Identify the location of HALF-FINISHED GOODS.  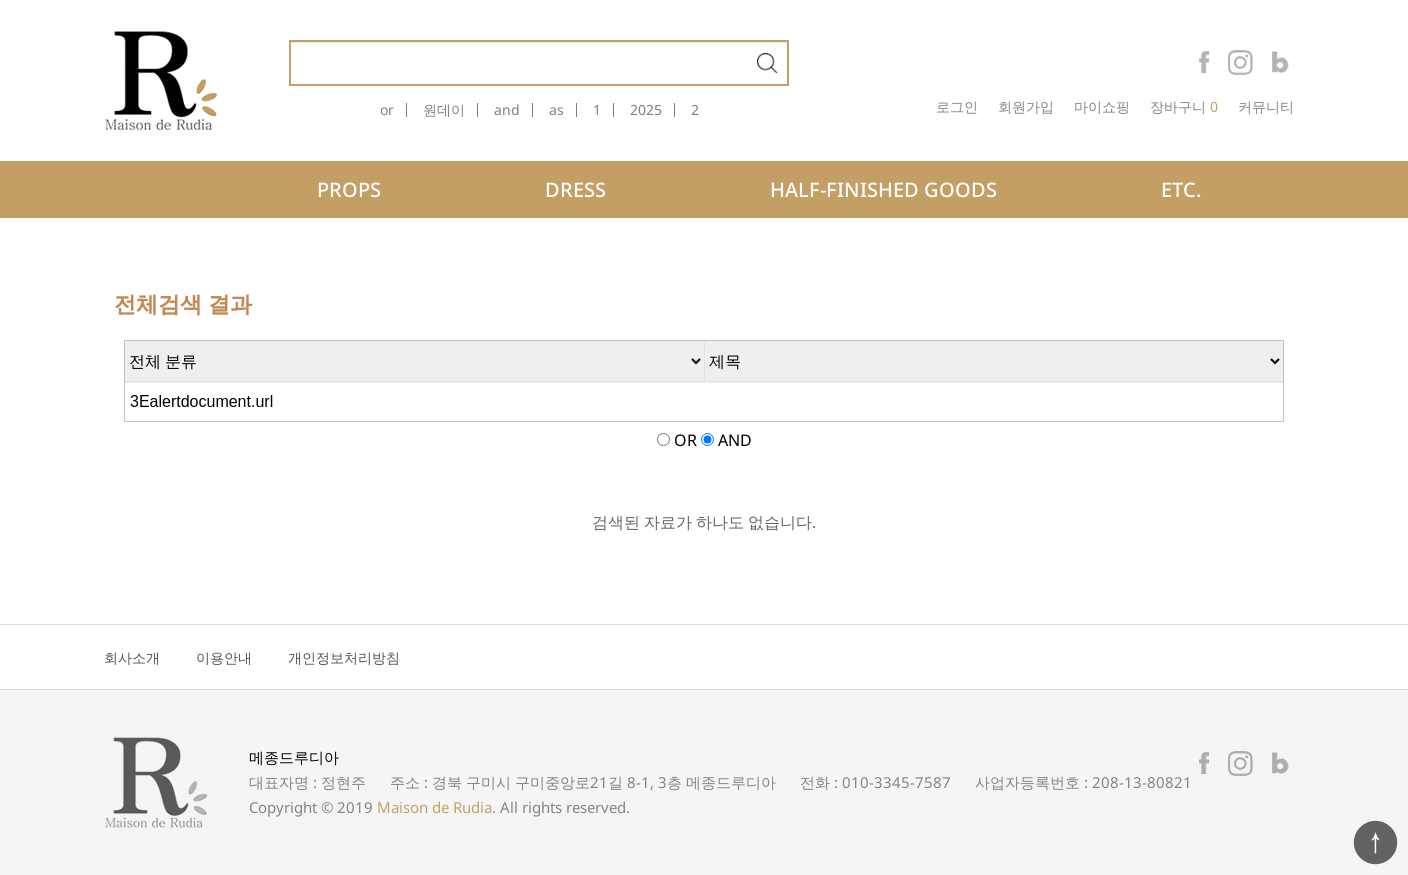
(883, 189).